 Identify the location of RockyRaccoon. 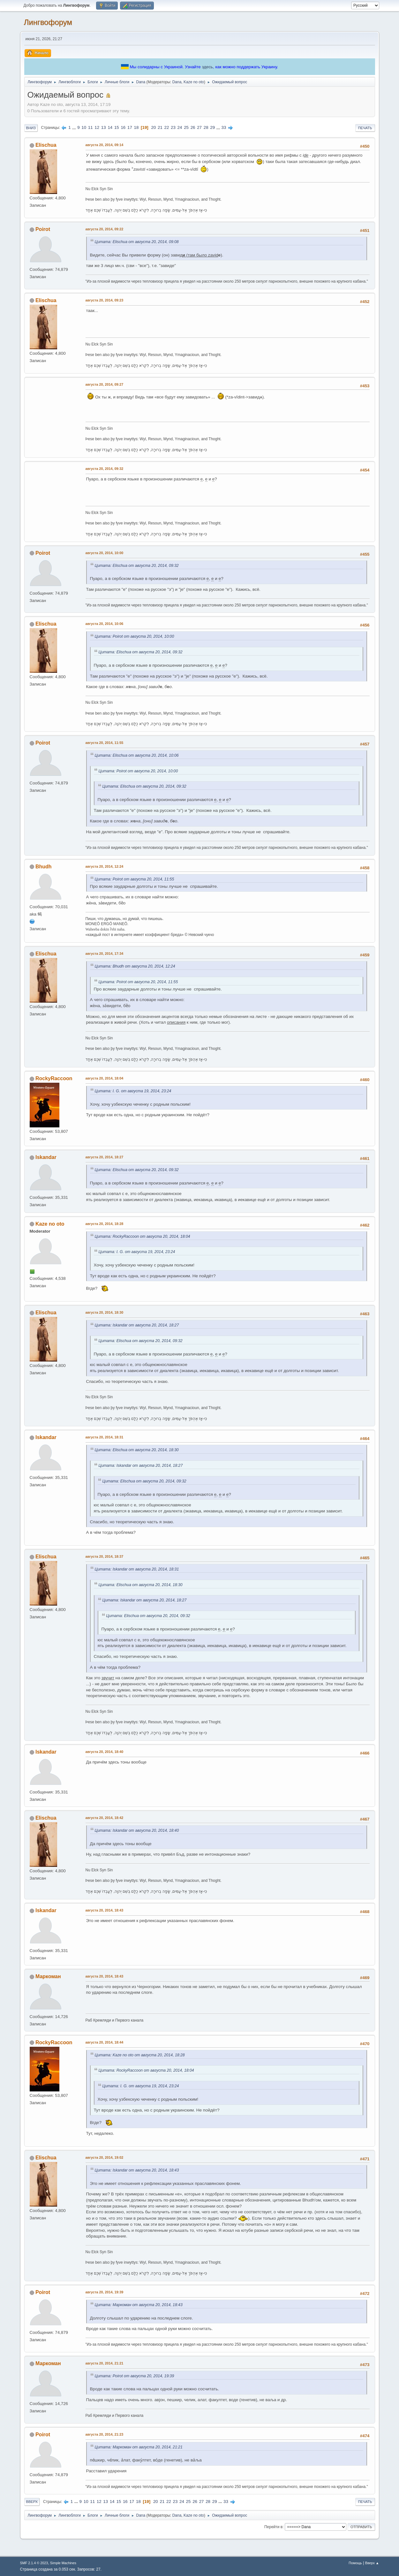
(53, 1078).